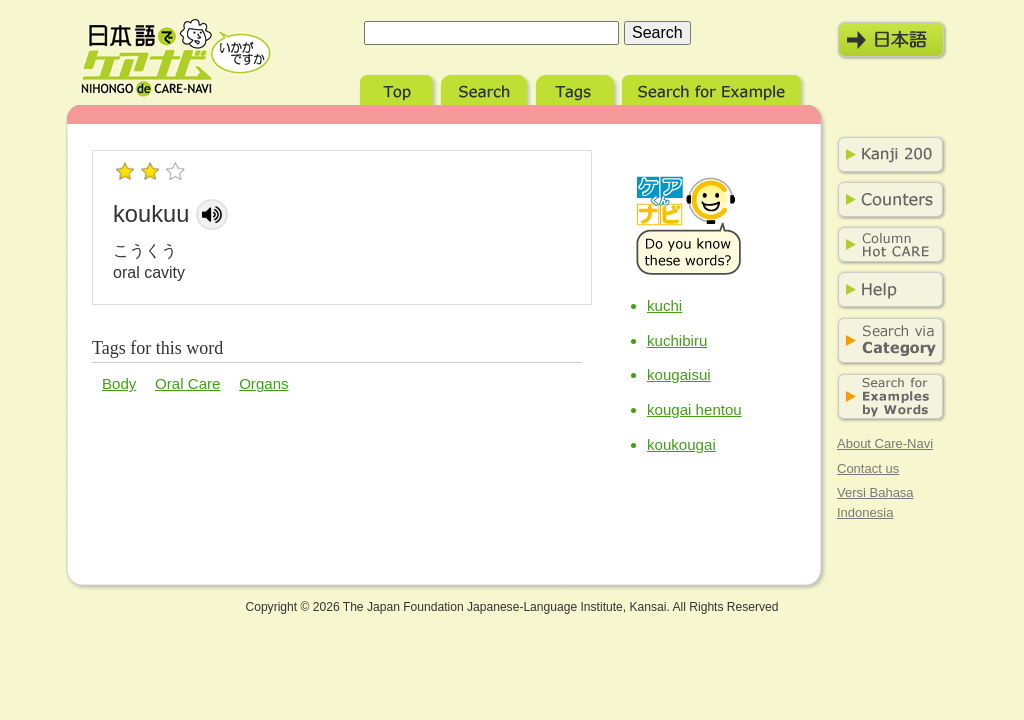 This screenshot has width=1024, height=720. Describe the element at coordinates (713, 87) in the screenshot. I see `Search for Example` at that location.